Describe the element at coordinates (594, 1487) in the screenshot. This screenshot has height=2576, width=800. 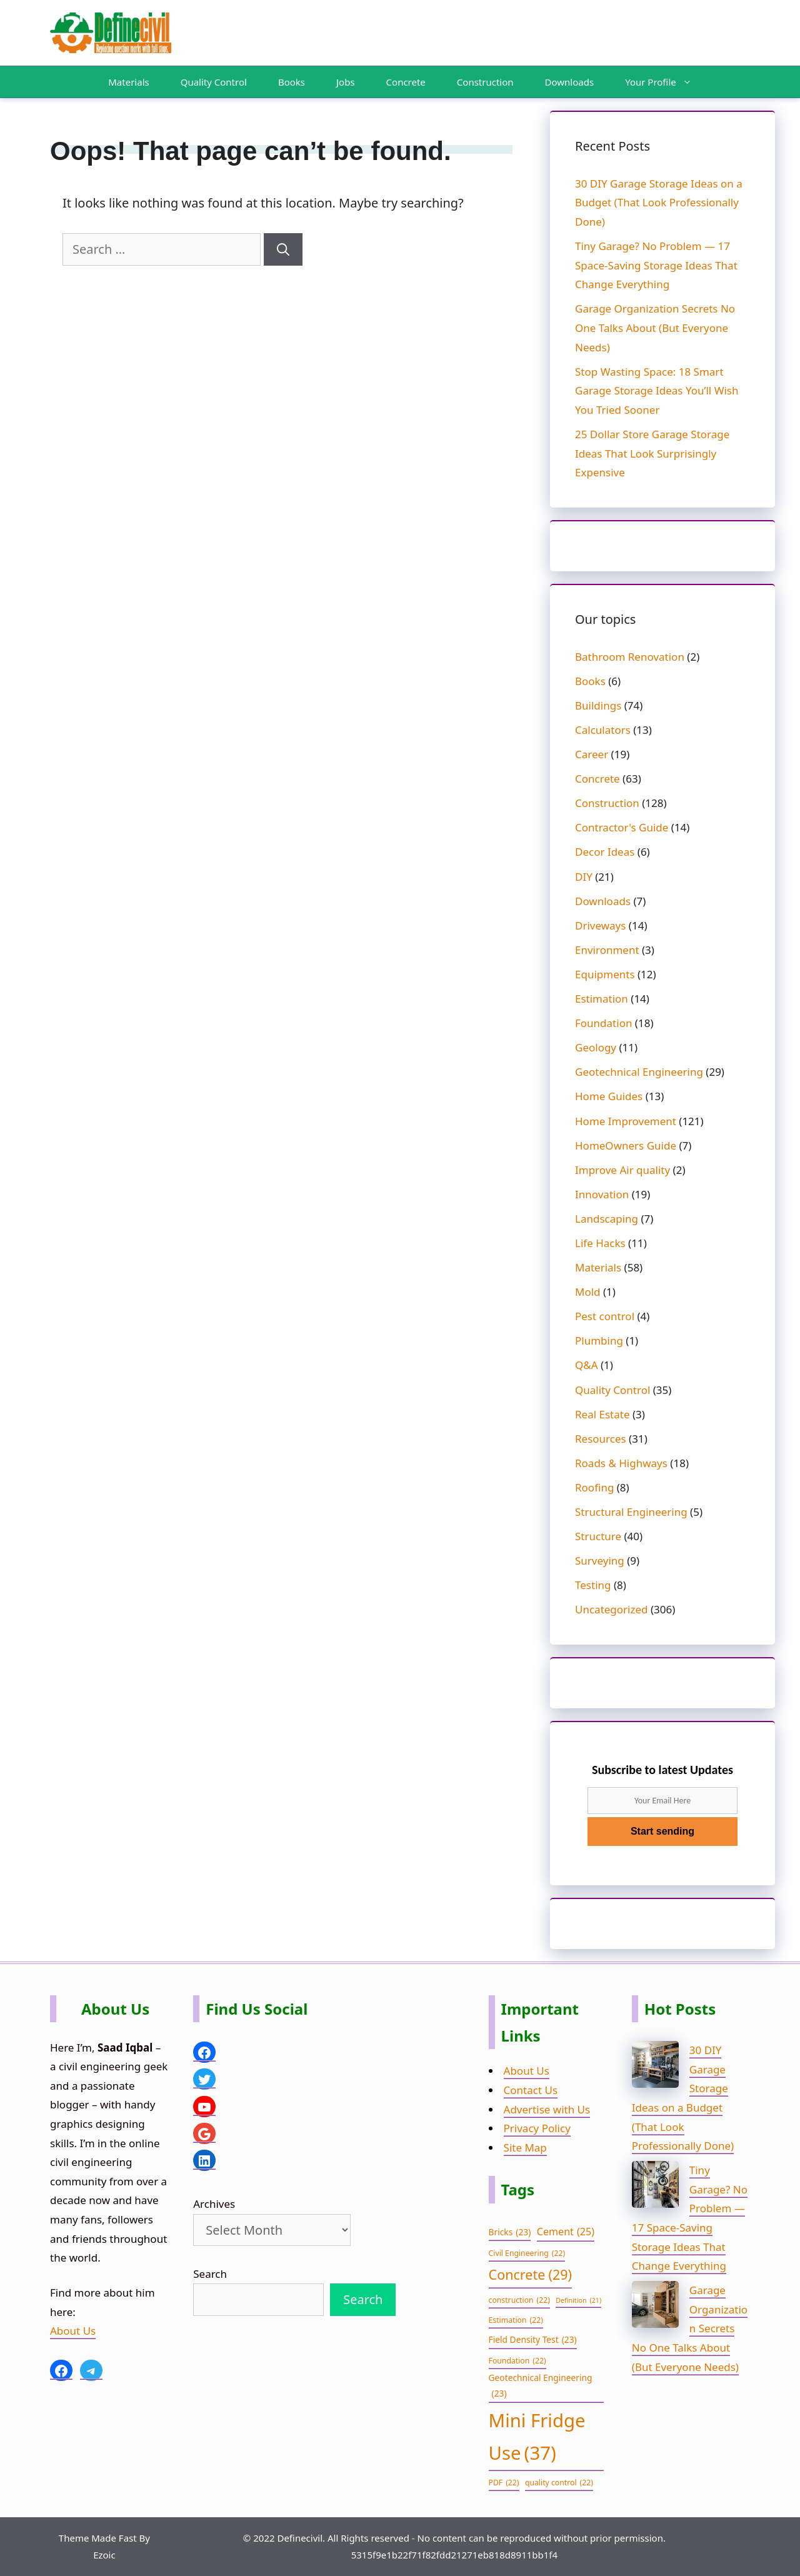
I see `Roofing` at that location.